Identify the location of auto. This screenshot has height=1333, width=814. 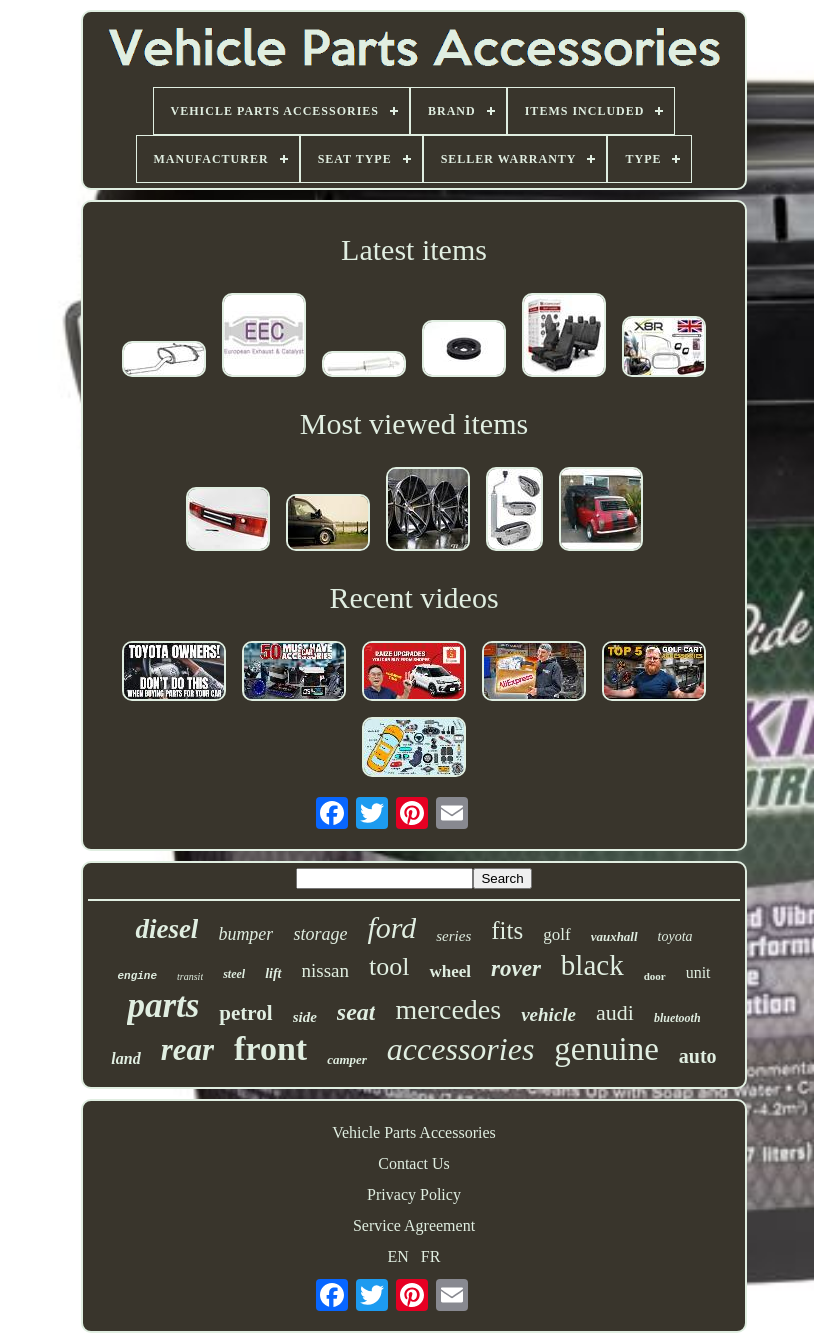
(698, 1056).